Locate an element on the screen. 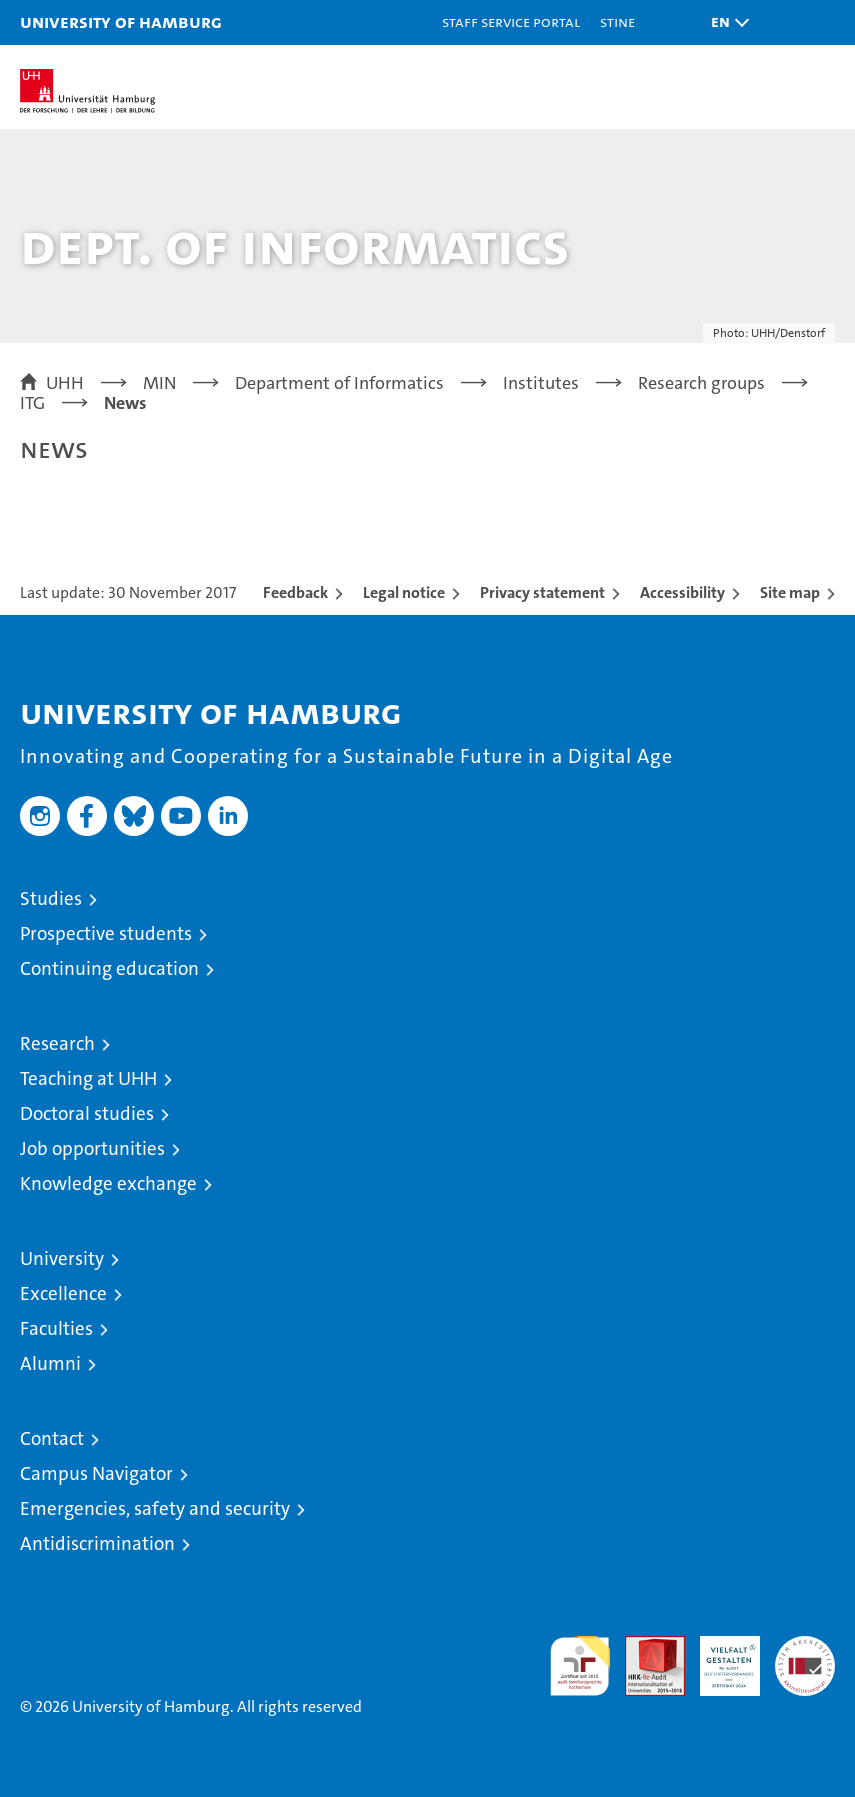  Excellence is located at coordinates (63, 1293).